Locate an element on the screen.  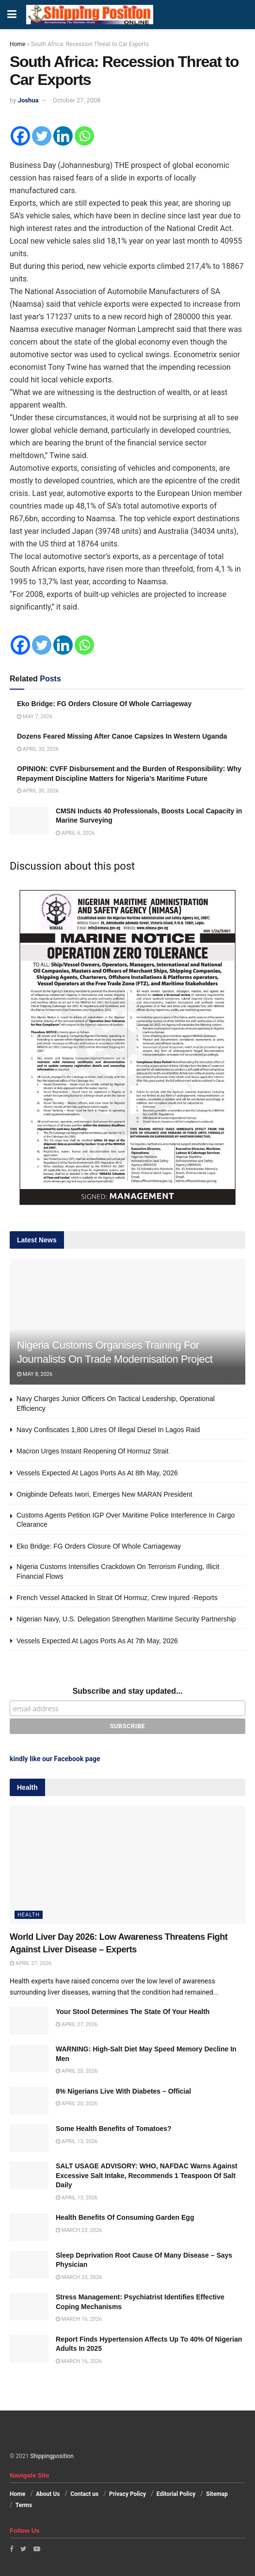
Subscribe and stay updated... is located at coordinates (128, 1691).